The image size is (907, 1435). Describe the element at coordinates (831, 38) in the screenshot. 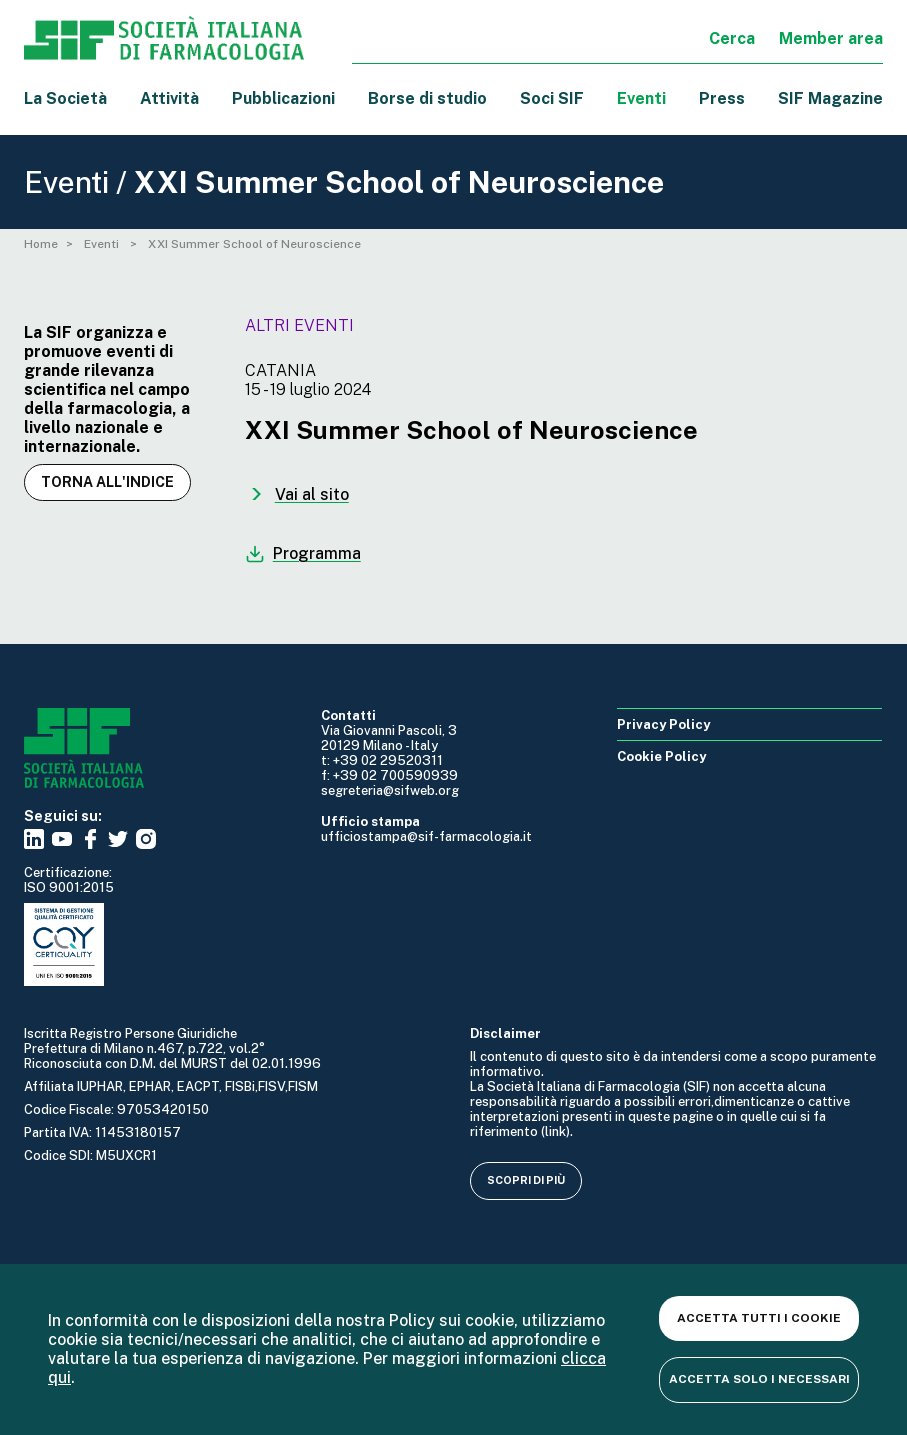

I see `Member area` at that location.